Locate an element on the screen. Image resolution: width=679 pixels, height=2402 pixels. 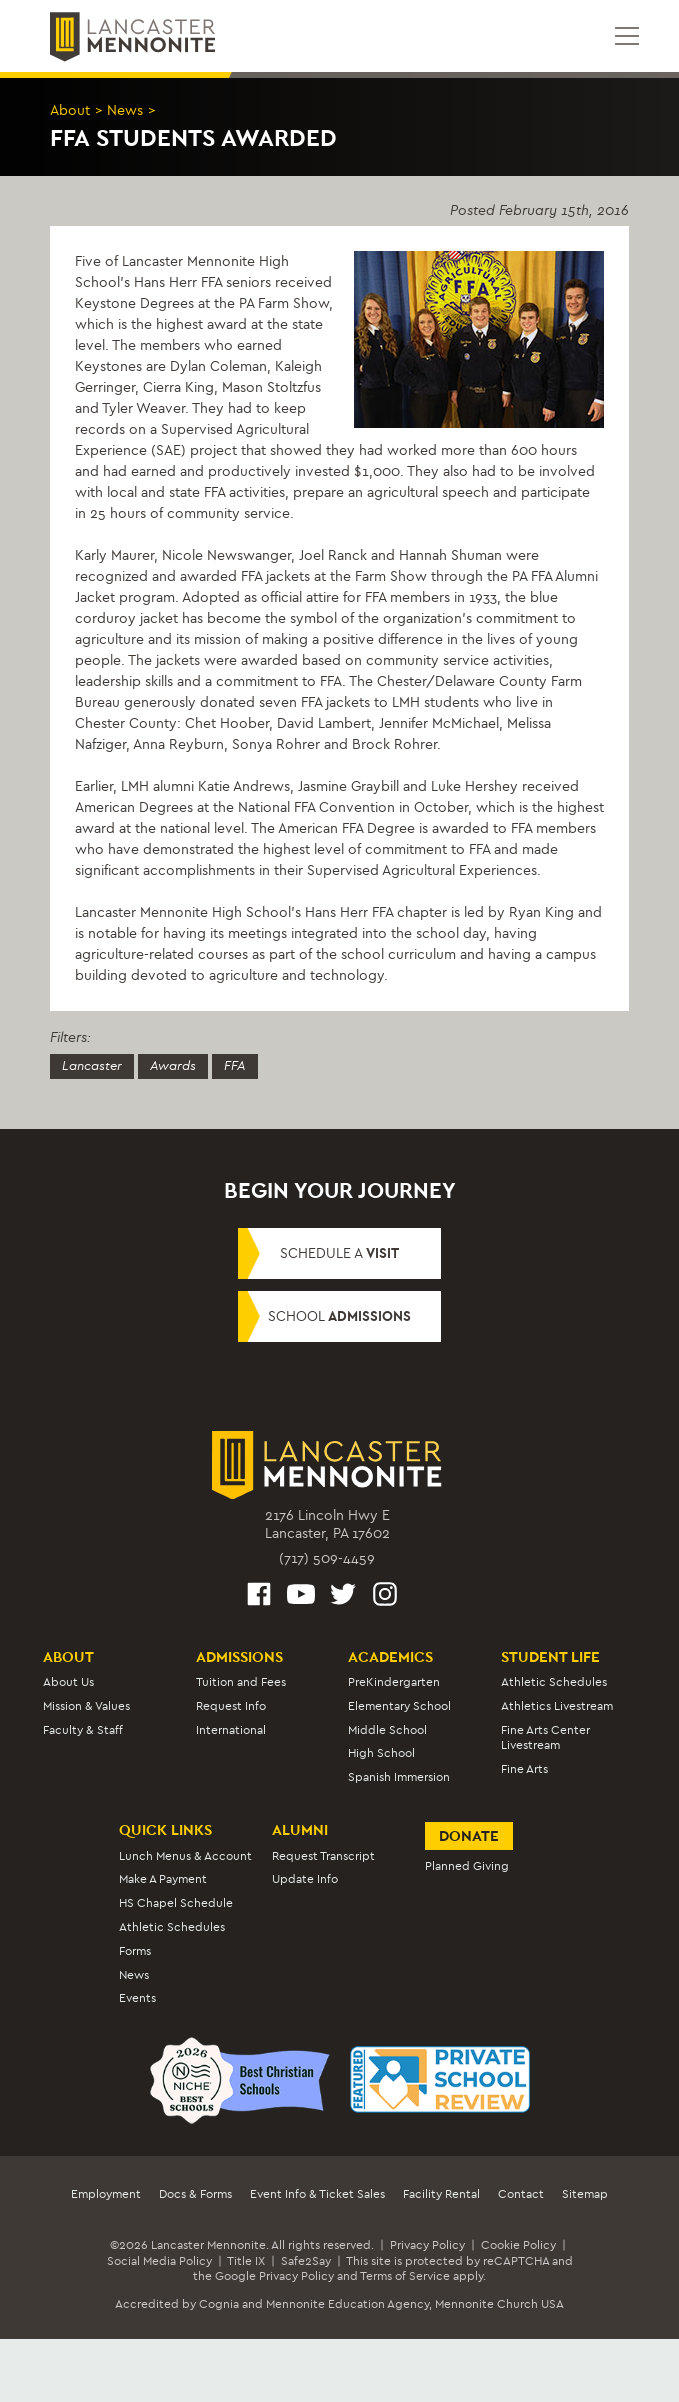
Social Media Policy is located at coordinates (159, 2261).